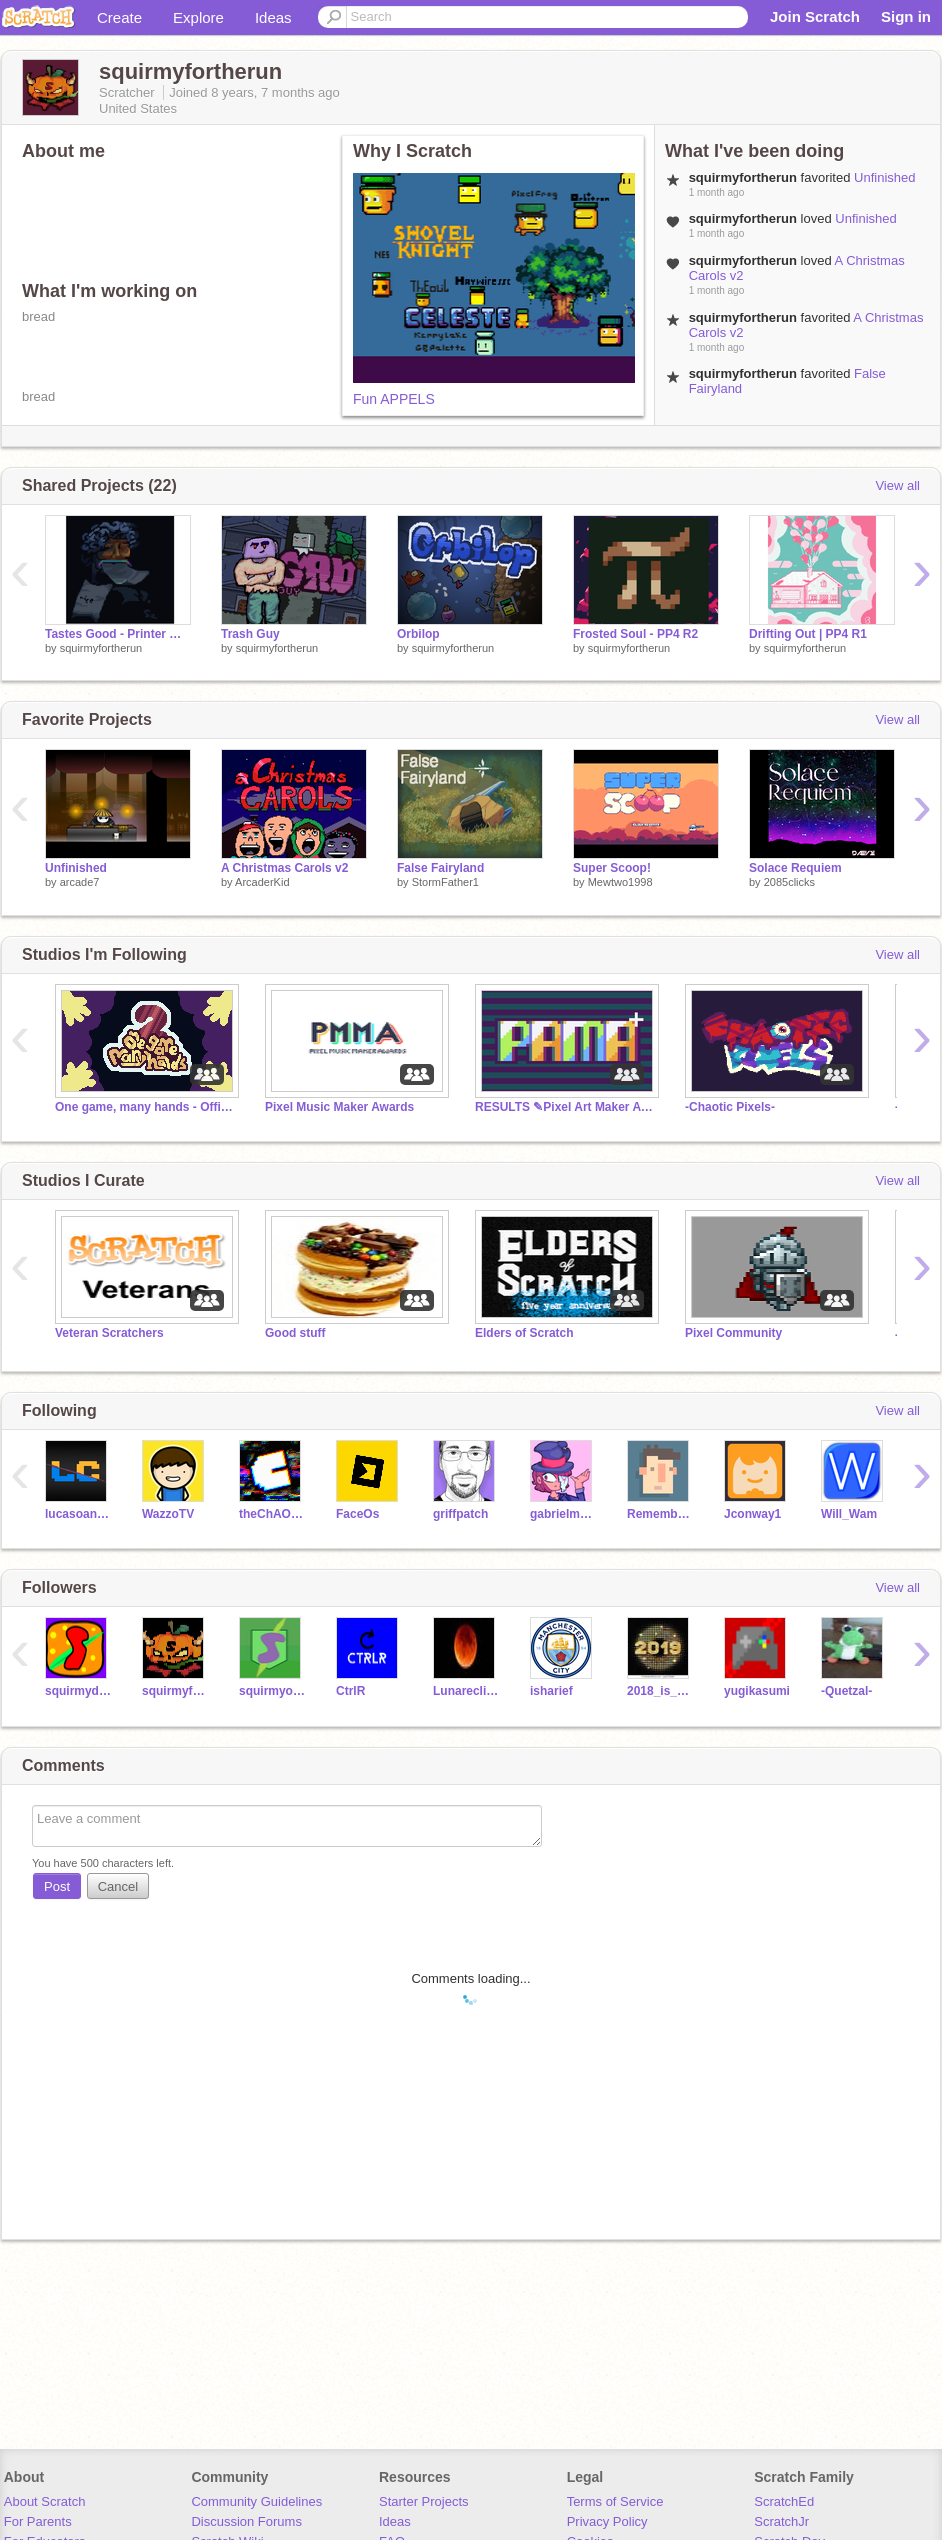 Image resolution: width=942 pixels, height=2540 pixels. Describe the element at coordinates (563, 1514) in the screenshot. I see `gabrielman25` at that location.